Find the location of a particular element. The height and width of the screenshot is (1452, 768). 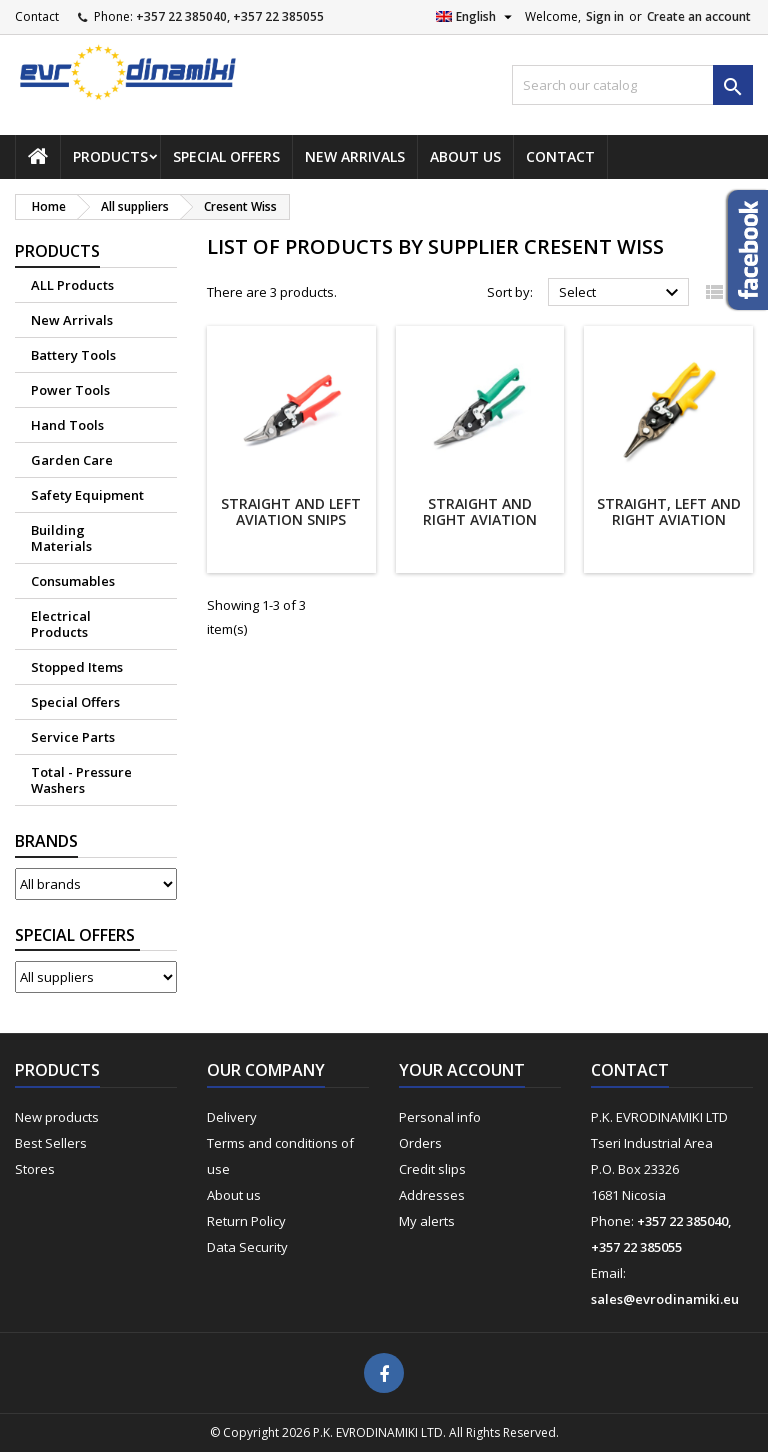

Select is located at coordinates (621, 293).